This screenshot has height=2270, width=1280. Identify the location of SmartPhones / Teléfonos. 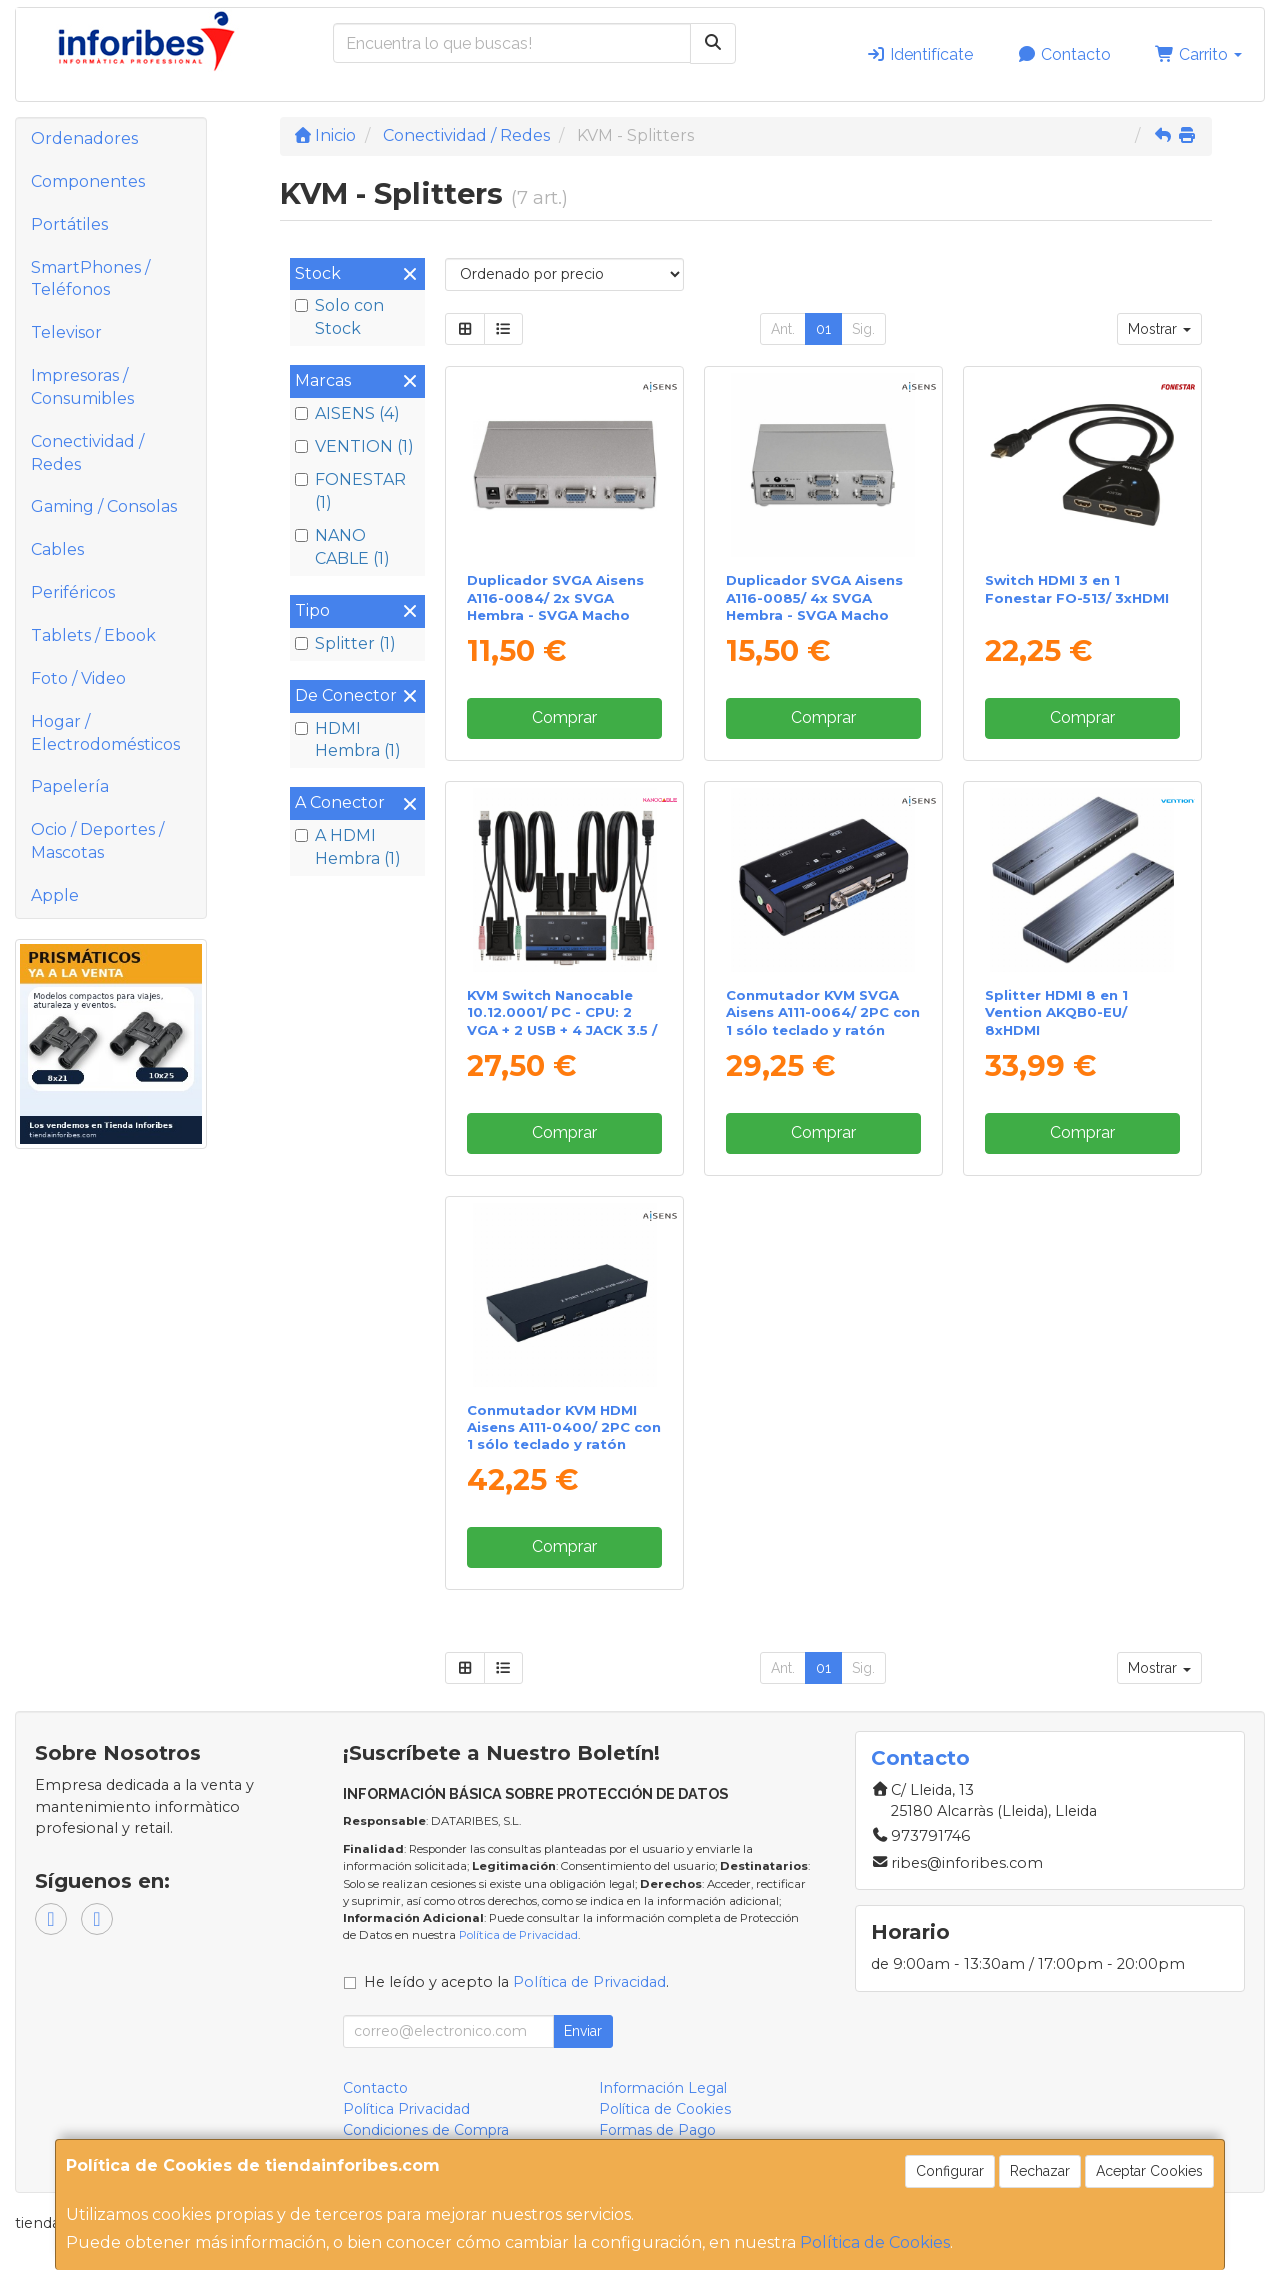
(90, 279).